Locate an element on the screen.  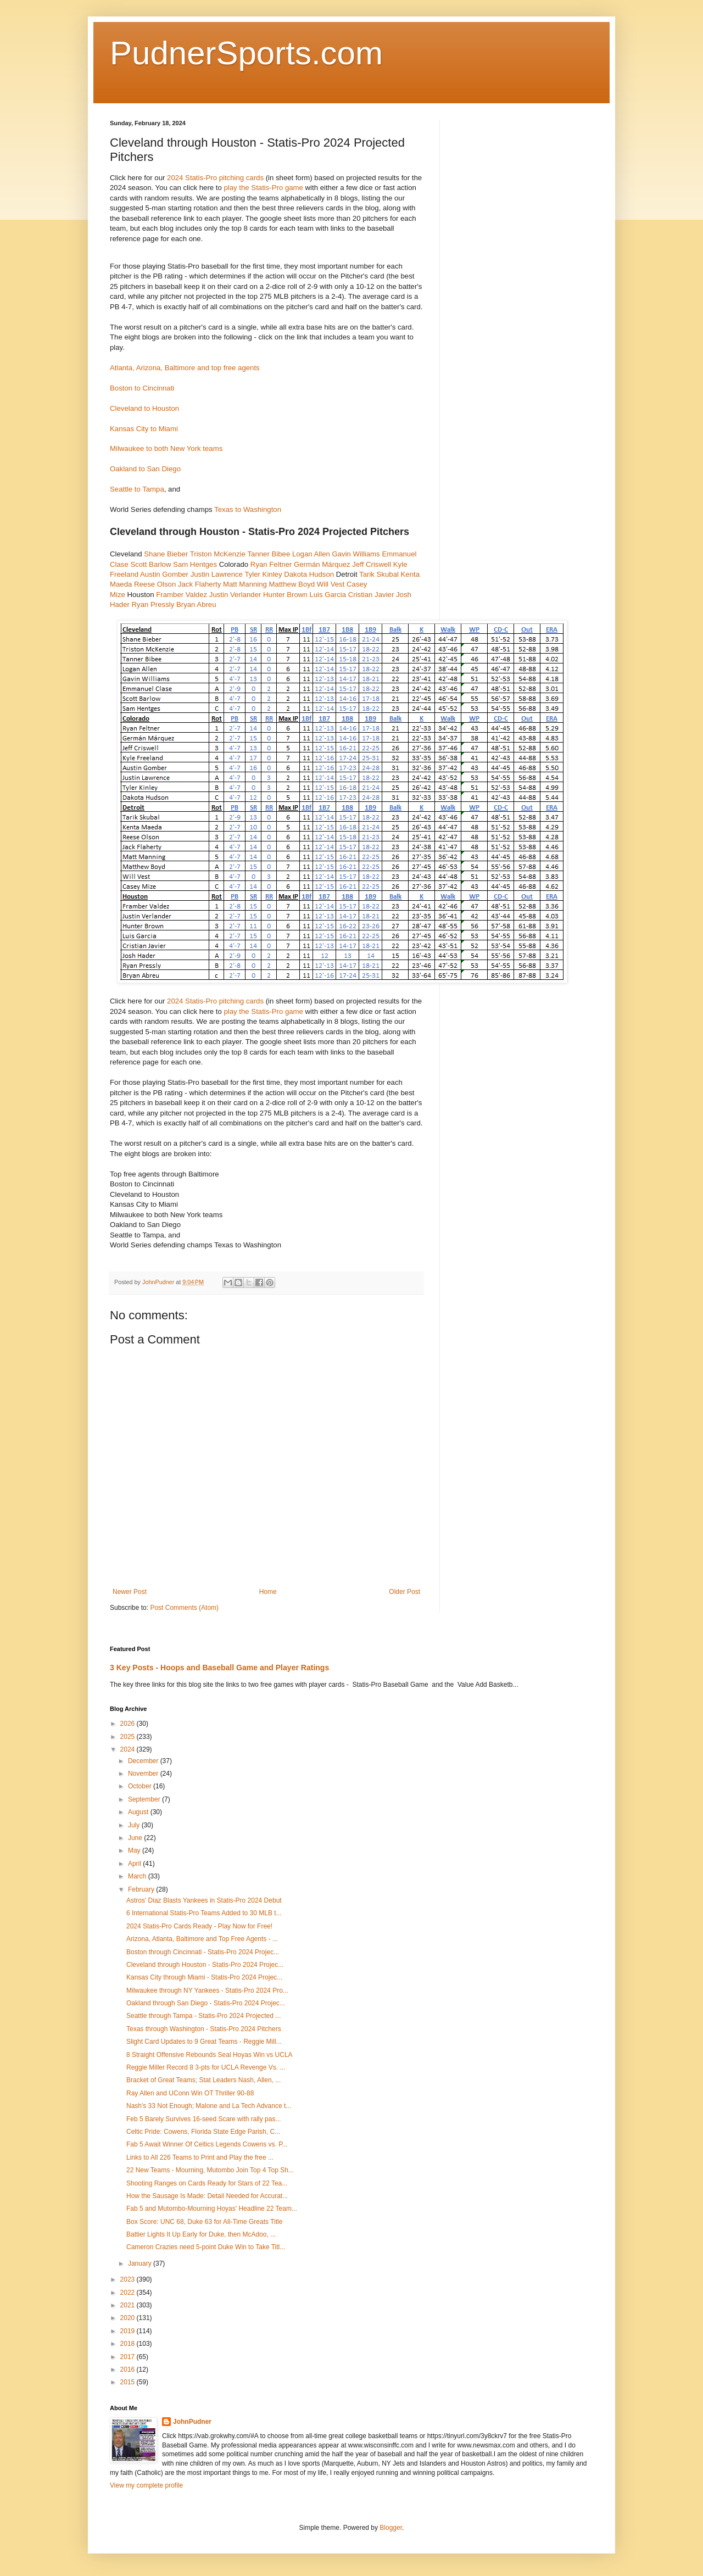
Seattle through Tampa - Statis-Pro 2024 Projected ... is located at coordinates (203, 2016).